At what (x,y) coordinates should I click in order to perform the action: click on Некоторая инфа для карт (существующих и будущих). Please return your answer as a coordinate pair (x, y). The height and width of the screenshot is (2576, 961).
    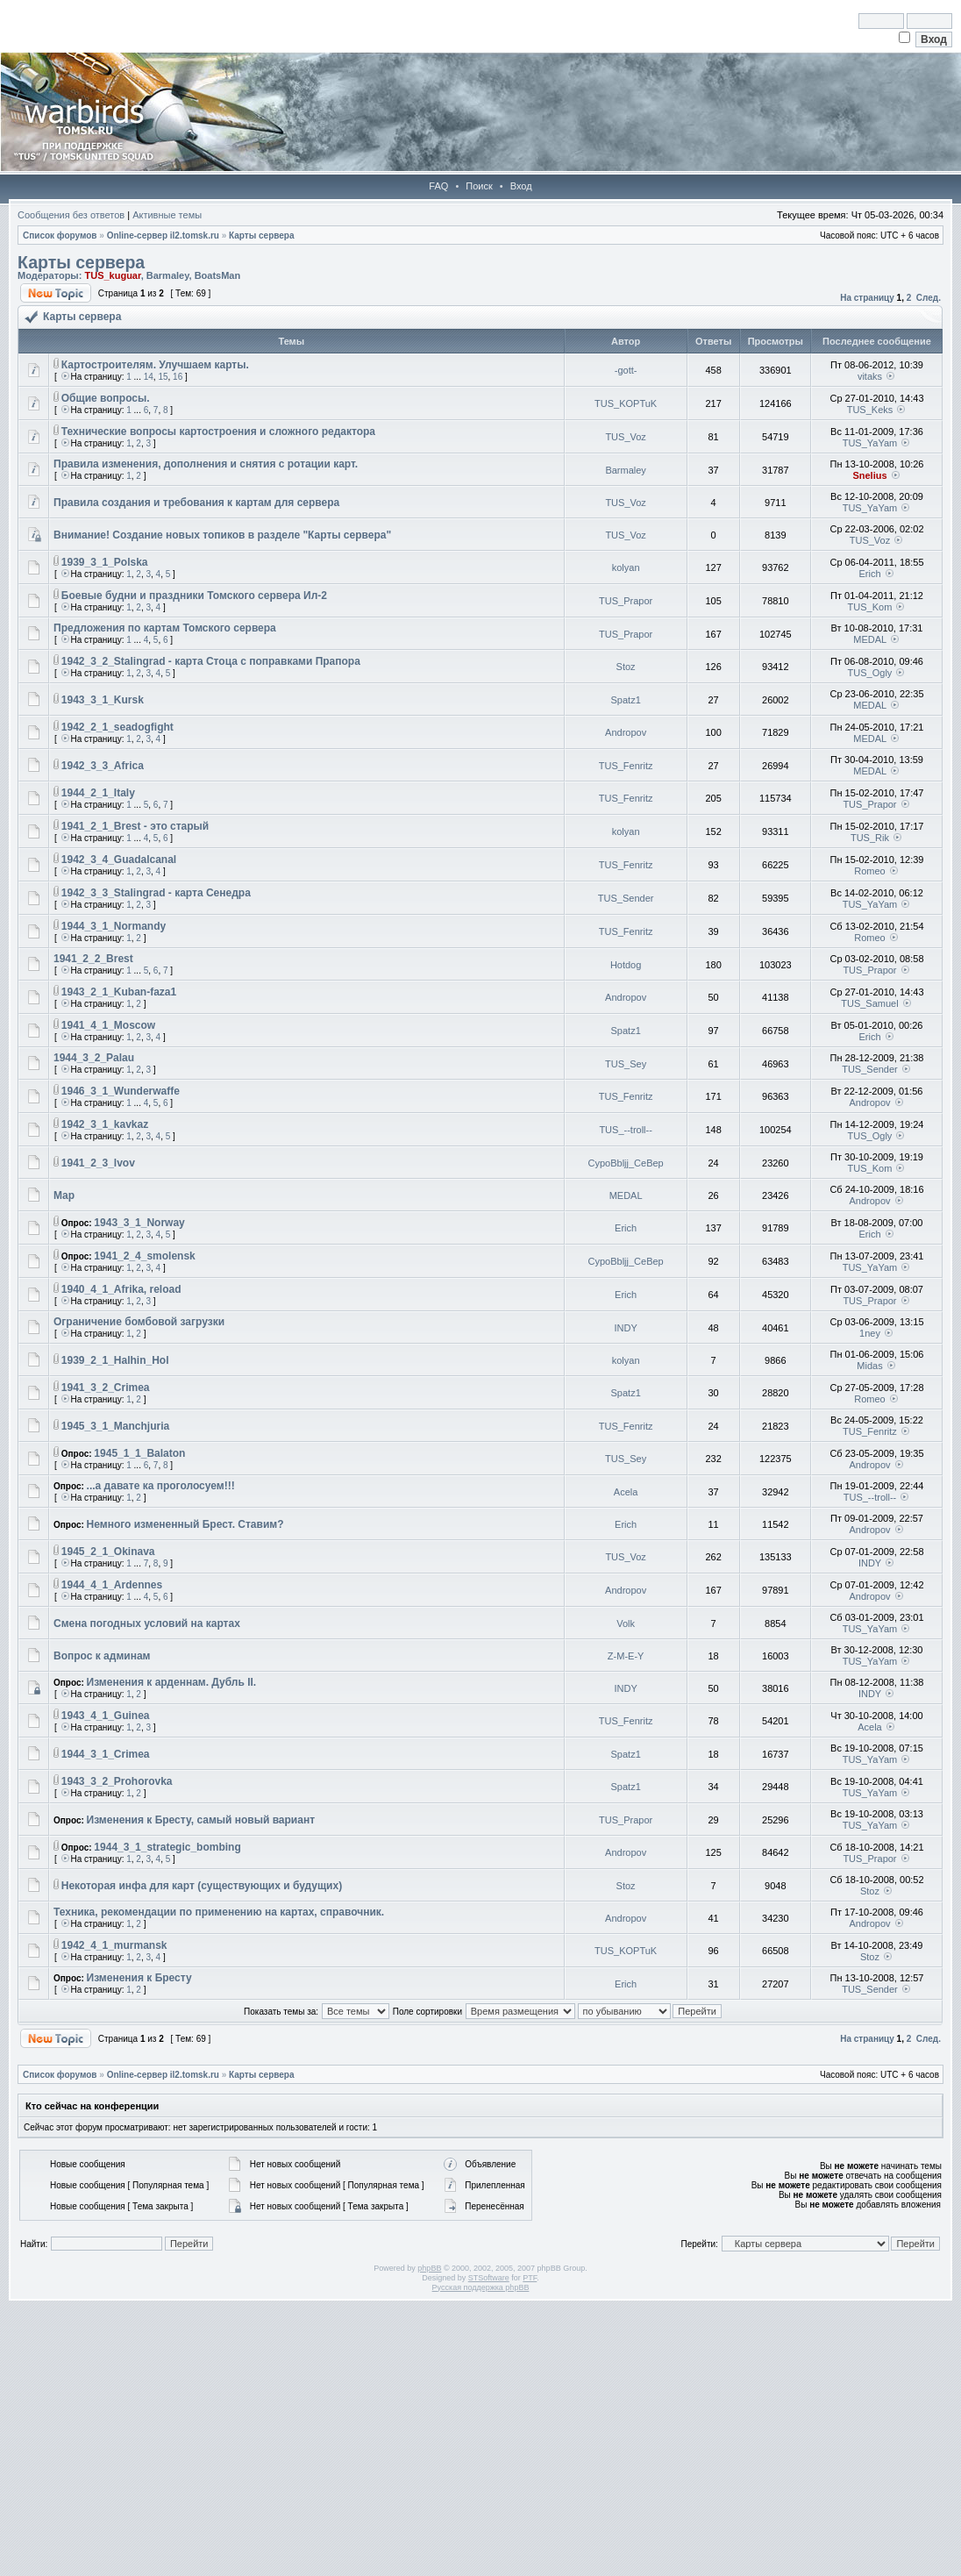
    Looking at the image, I should click on (201, 1886).